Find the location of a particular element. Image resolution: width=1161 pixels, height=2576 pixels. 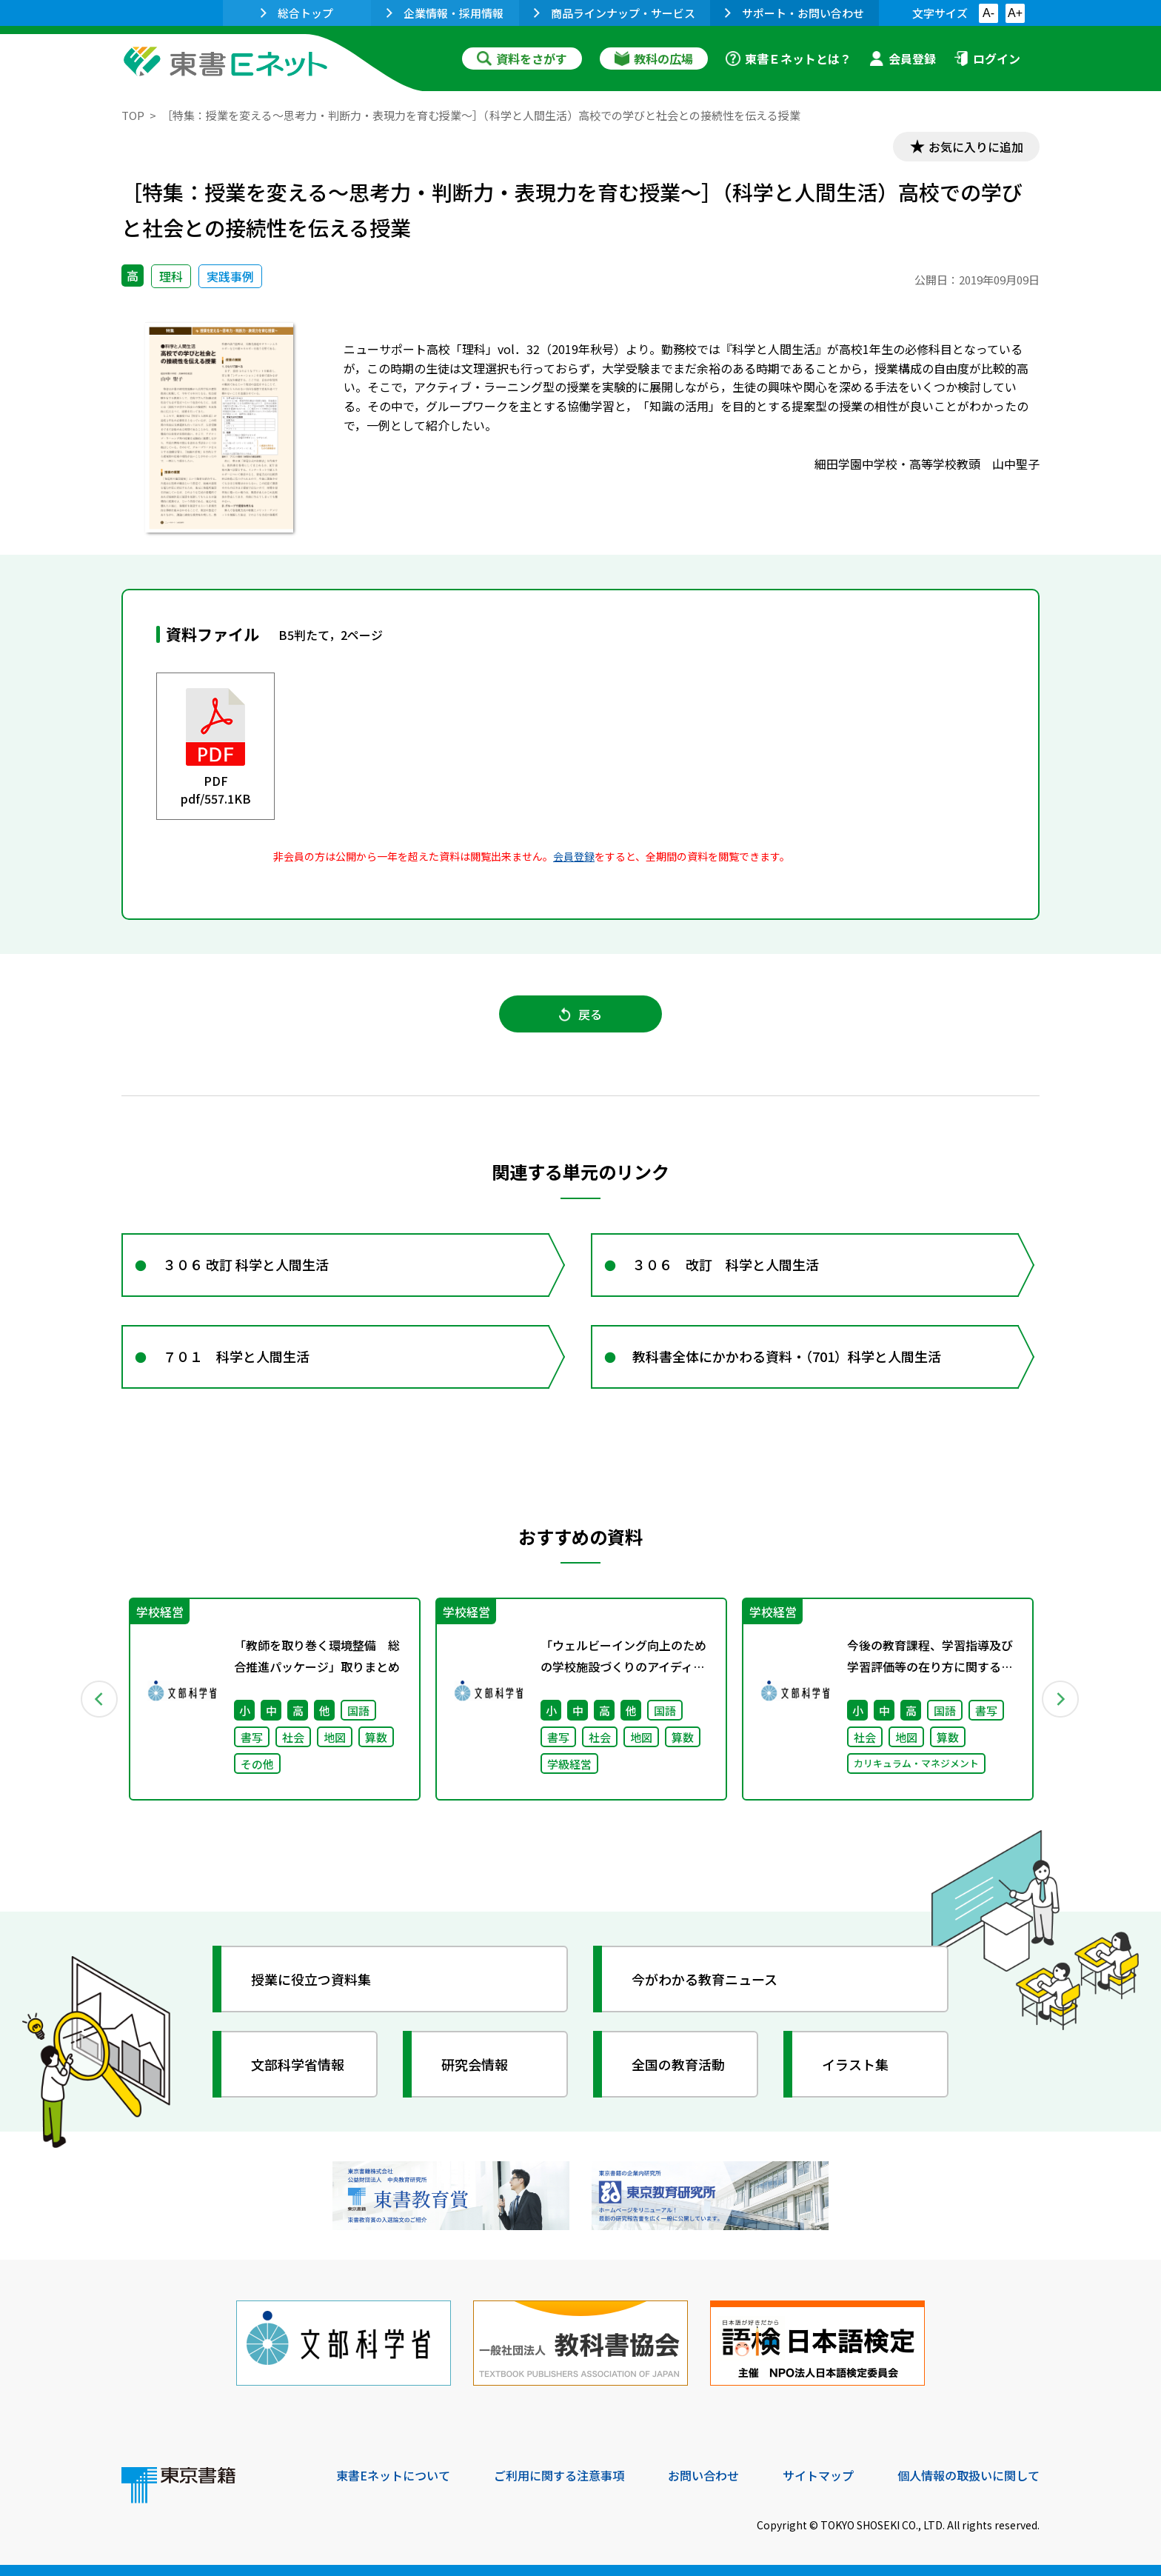

ログイン is located at coordinates (987, 58).